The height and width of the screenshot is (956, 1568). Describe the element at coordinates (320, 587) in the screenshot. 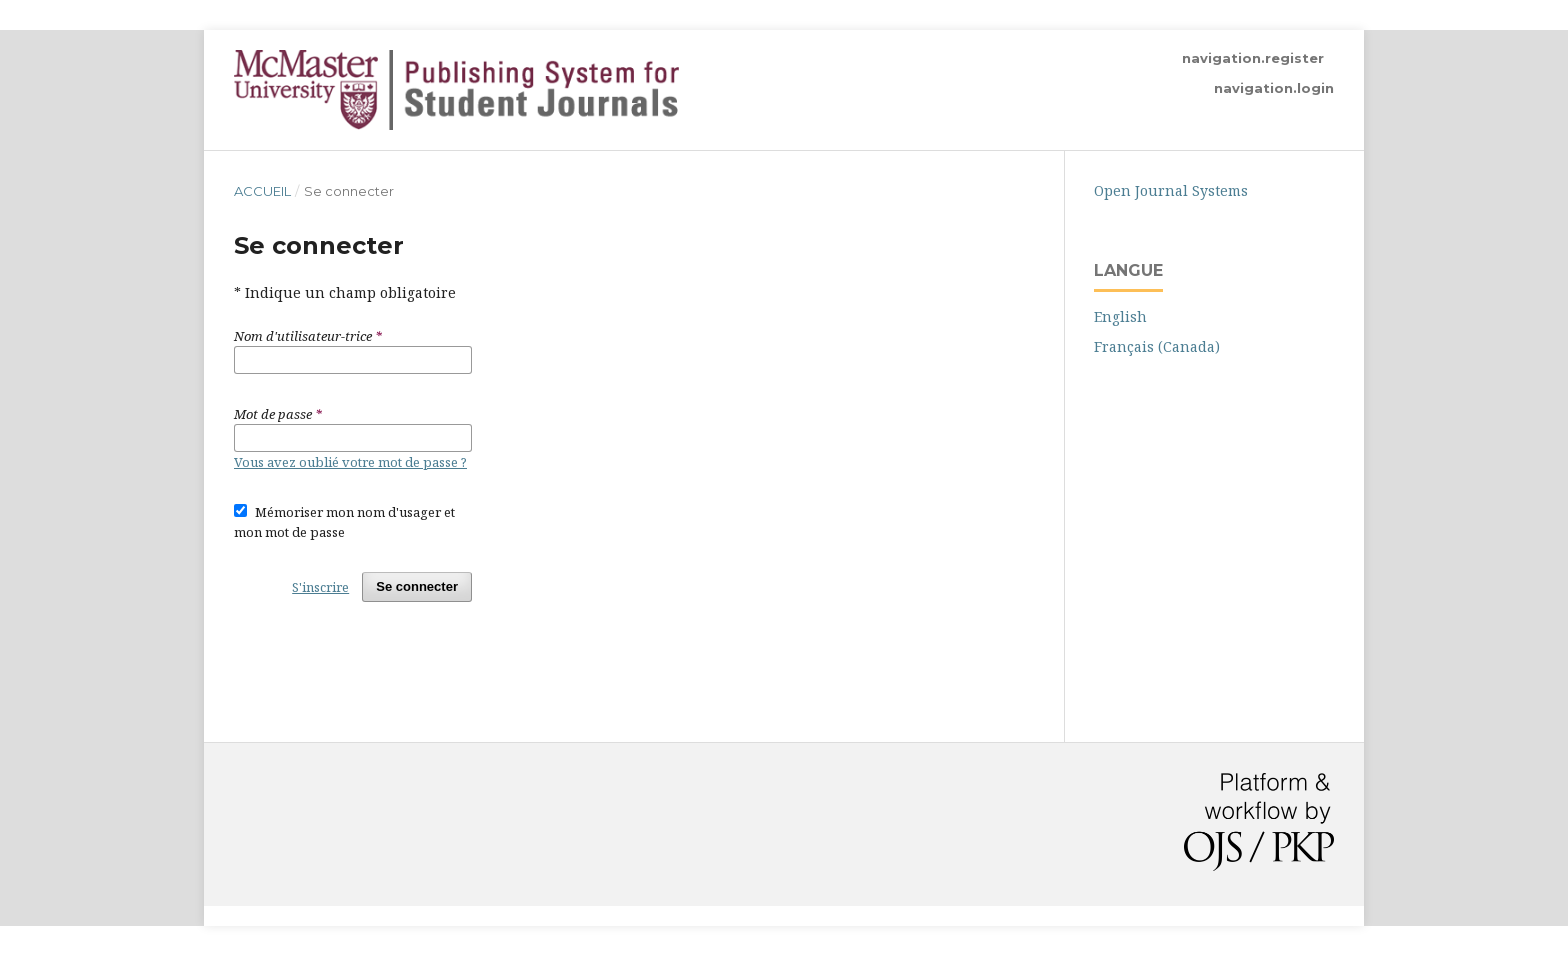

I see `S'inscrire` at that location.